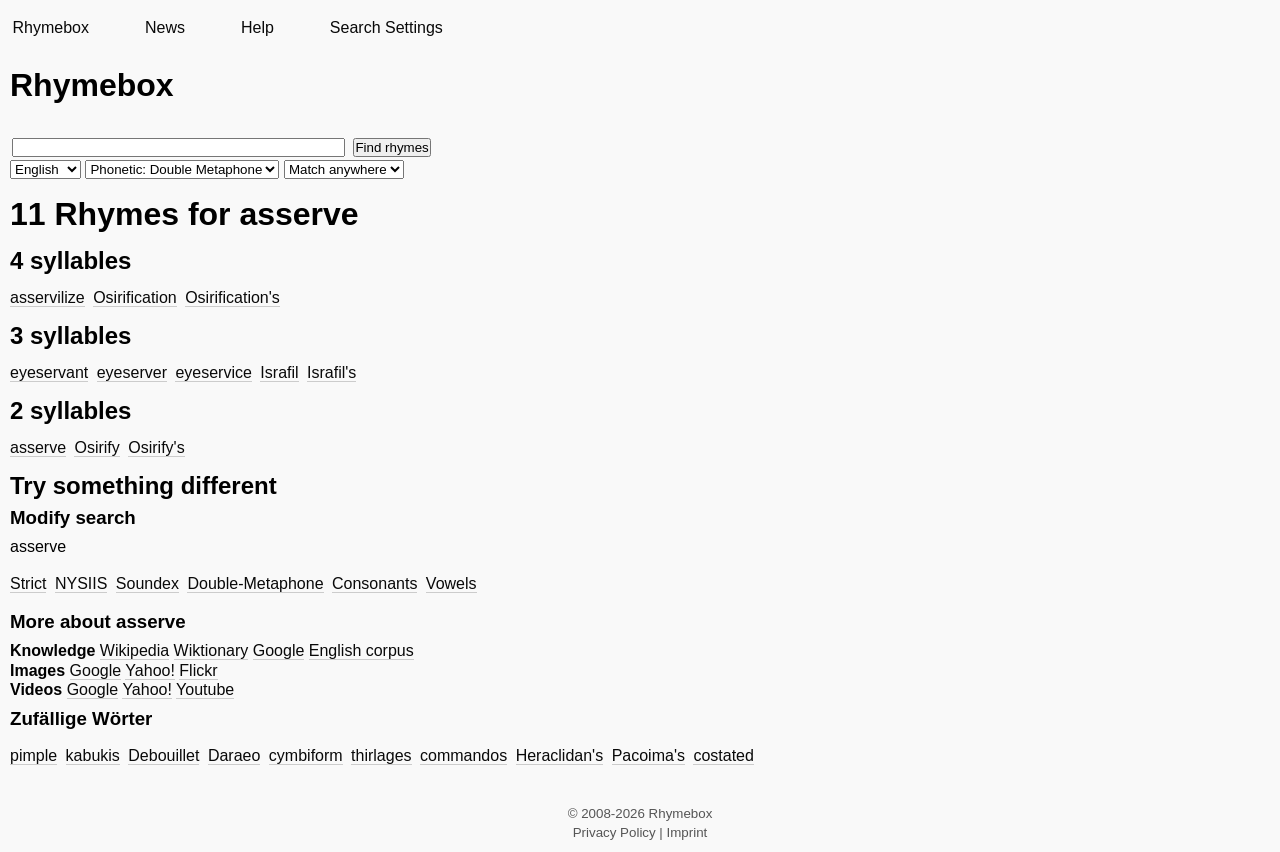 The height and width of the screenshot is (852, 1280). What do you see at coordinates (648, 755) in the screenshot?
I see `Pacoima's` at bounding box center [648, 755].